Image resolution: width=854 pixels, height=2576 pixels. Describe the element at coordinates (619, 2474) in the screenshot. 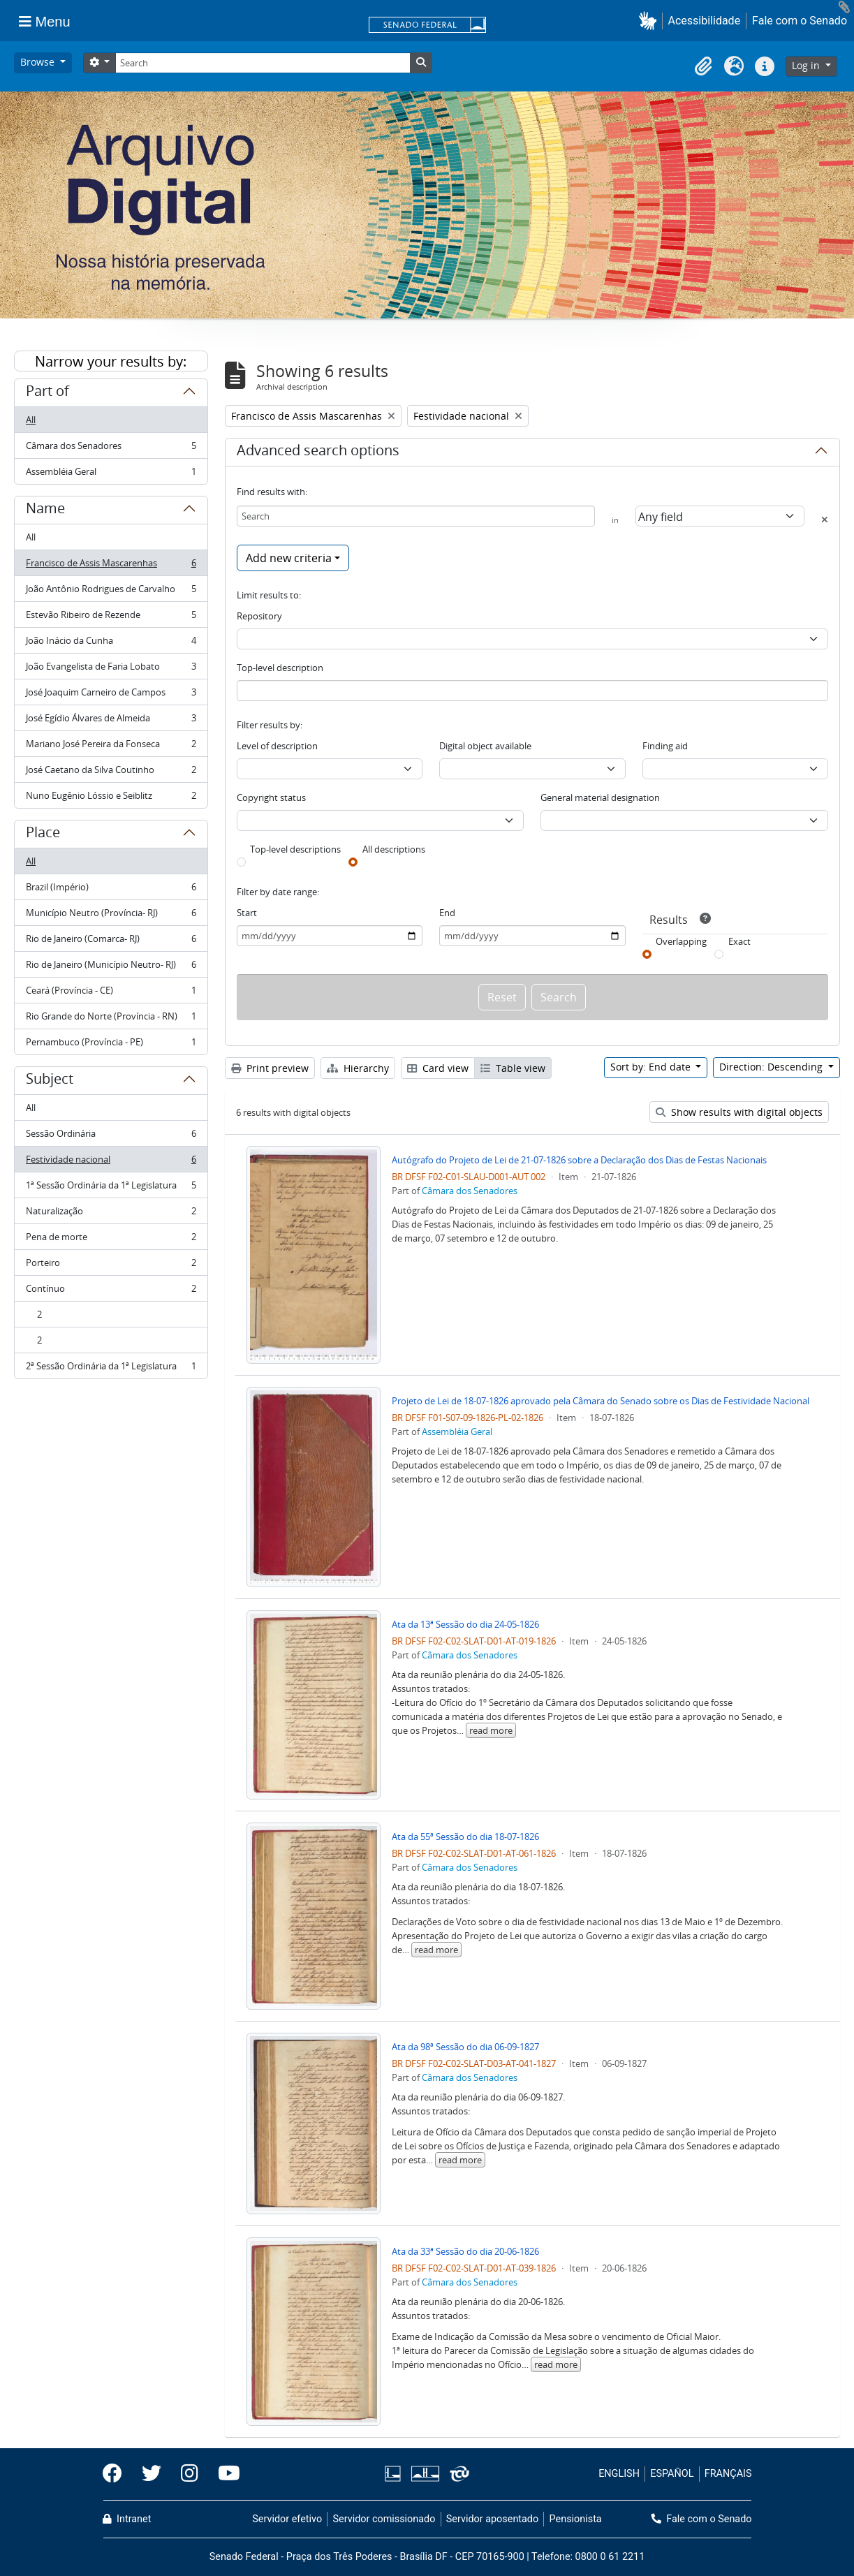

I see `ENGLISH` at that location.